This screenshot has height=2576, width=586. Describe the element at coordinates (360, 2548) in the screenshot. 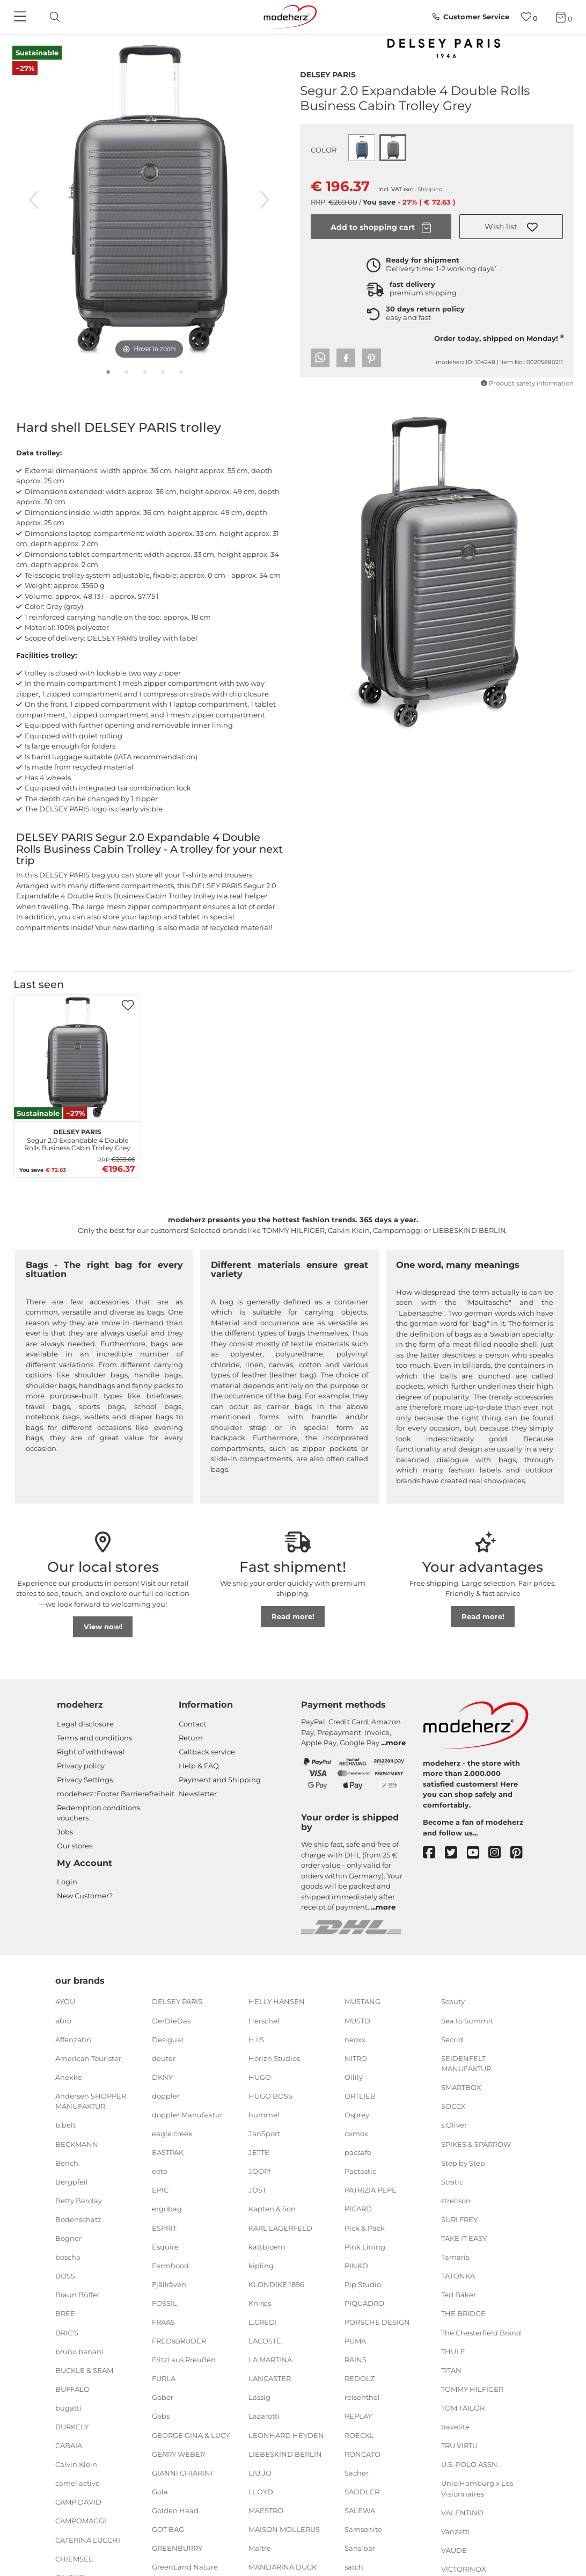

I see `Sansibar` at that location.